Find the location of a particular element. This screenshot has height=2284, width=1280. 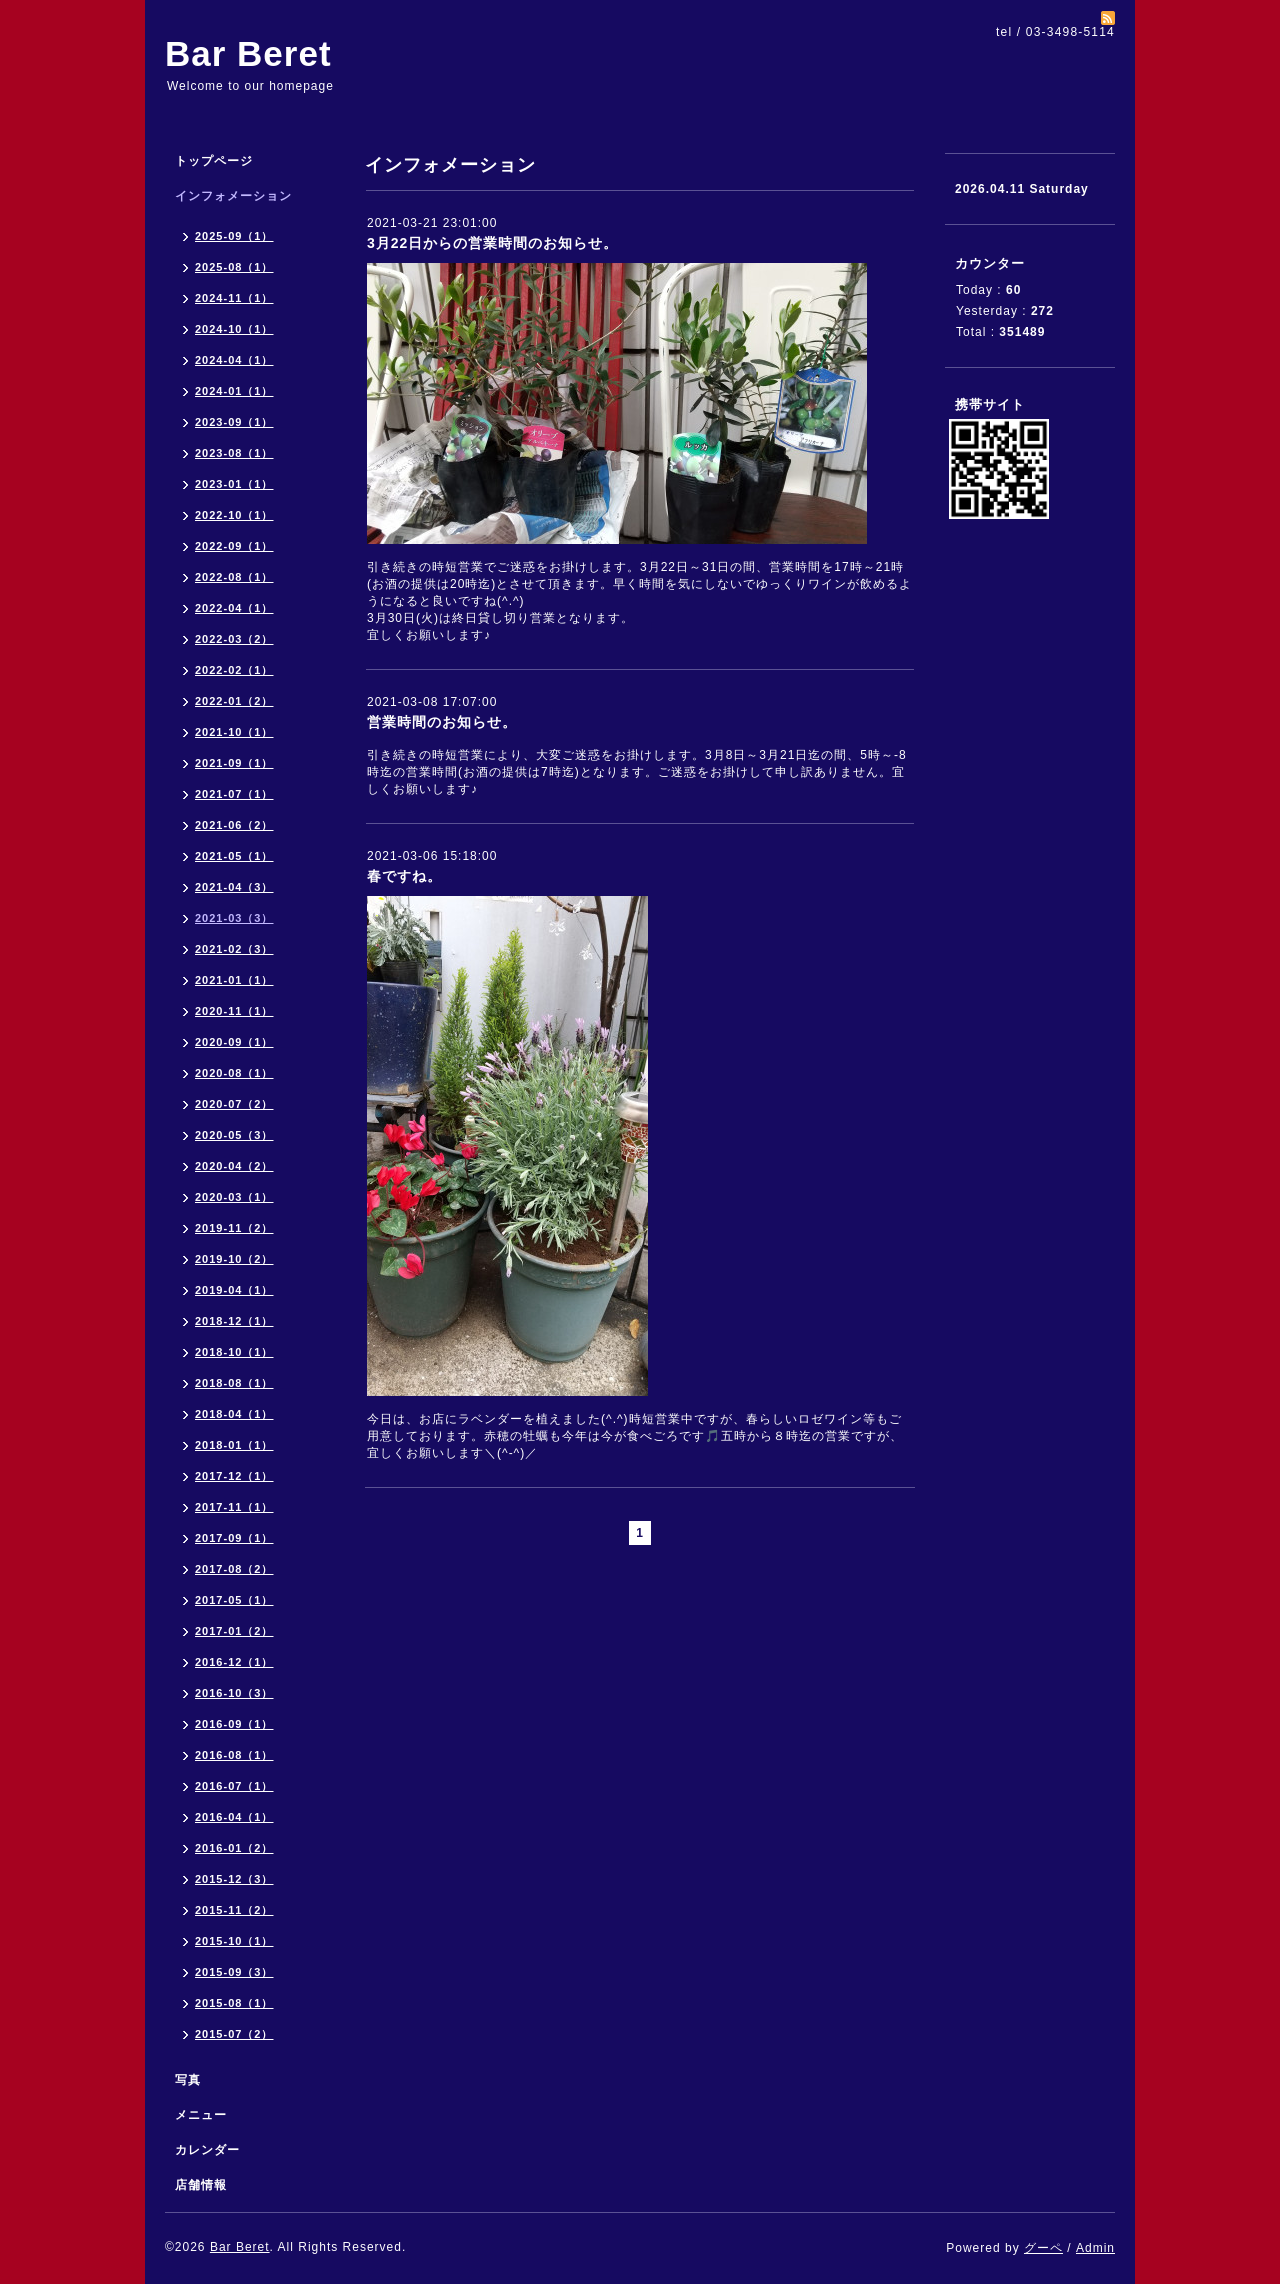

店舗情報 is located at coordinates (201, 2185).